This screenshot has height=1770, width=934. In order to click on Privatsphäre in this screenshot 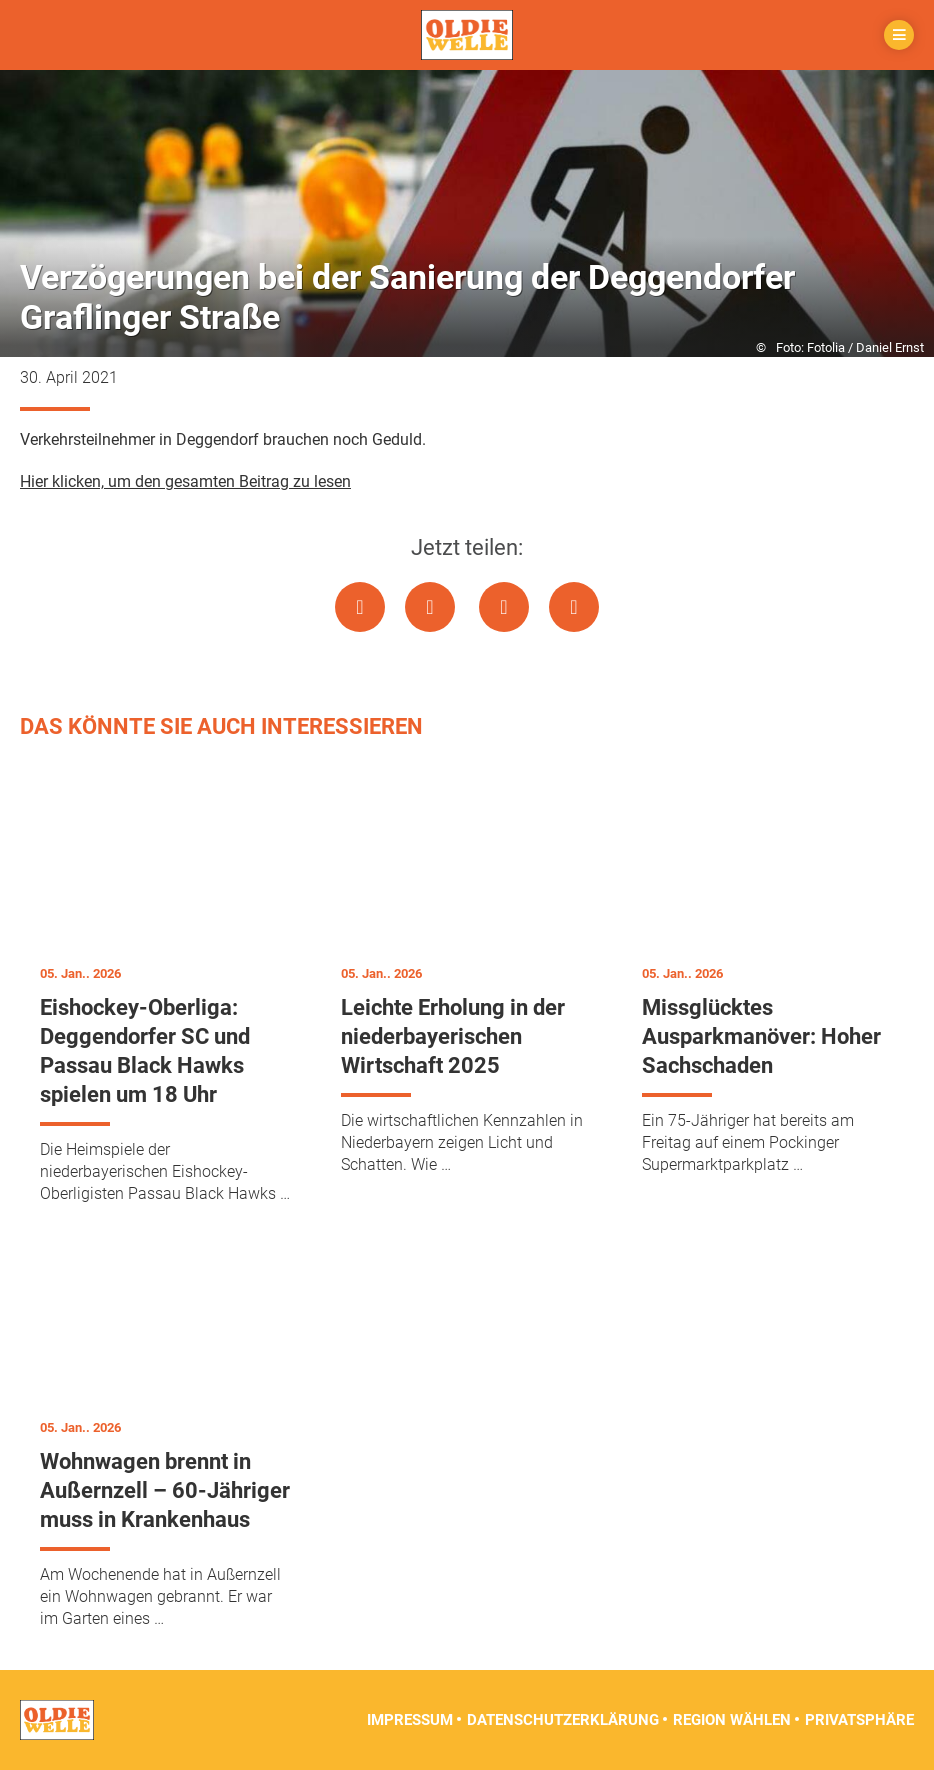, I will do `click(859, 1720)`.